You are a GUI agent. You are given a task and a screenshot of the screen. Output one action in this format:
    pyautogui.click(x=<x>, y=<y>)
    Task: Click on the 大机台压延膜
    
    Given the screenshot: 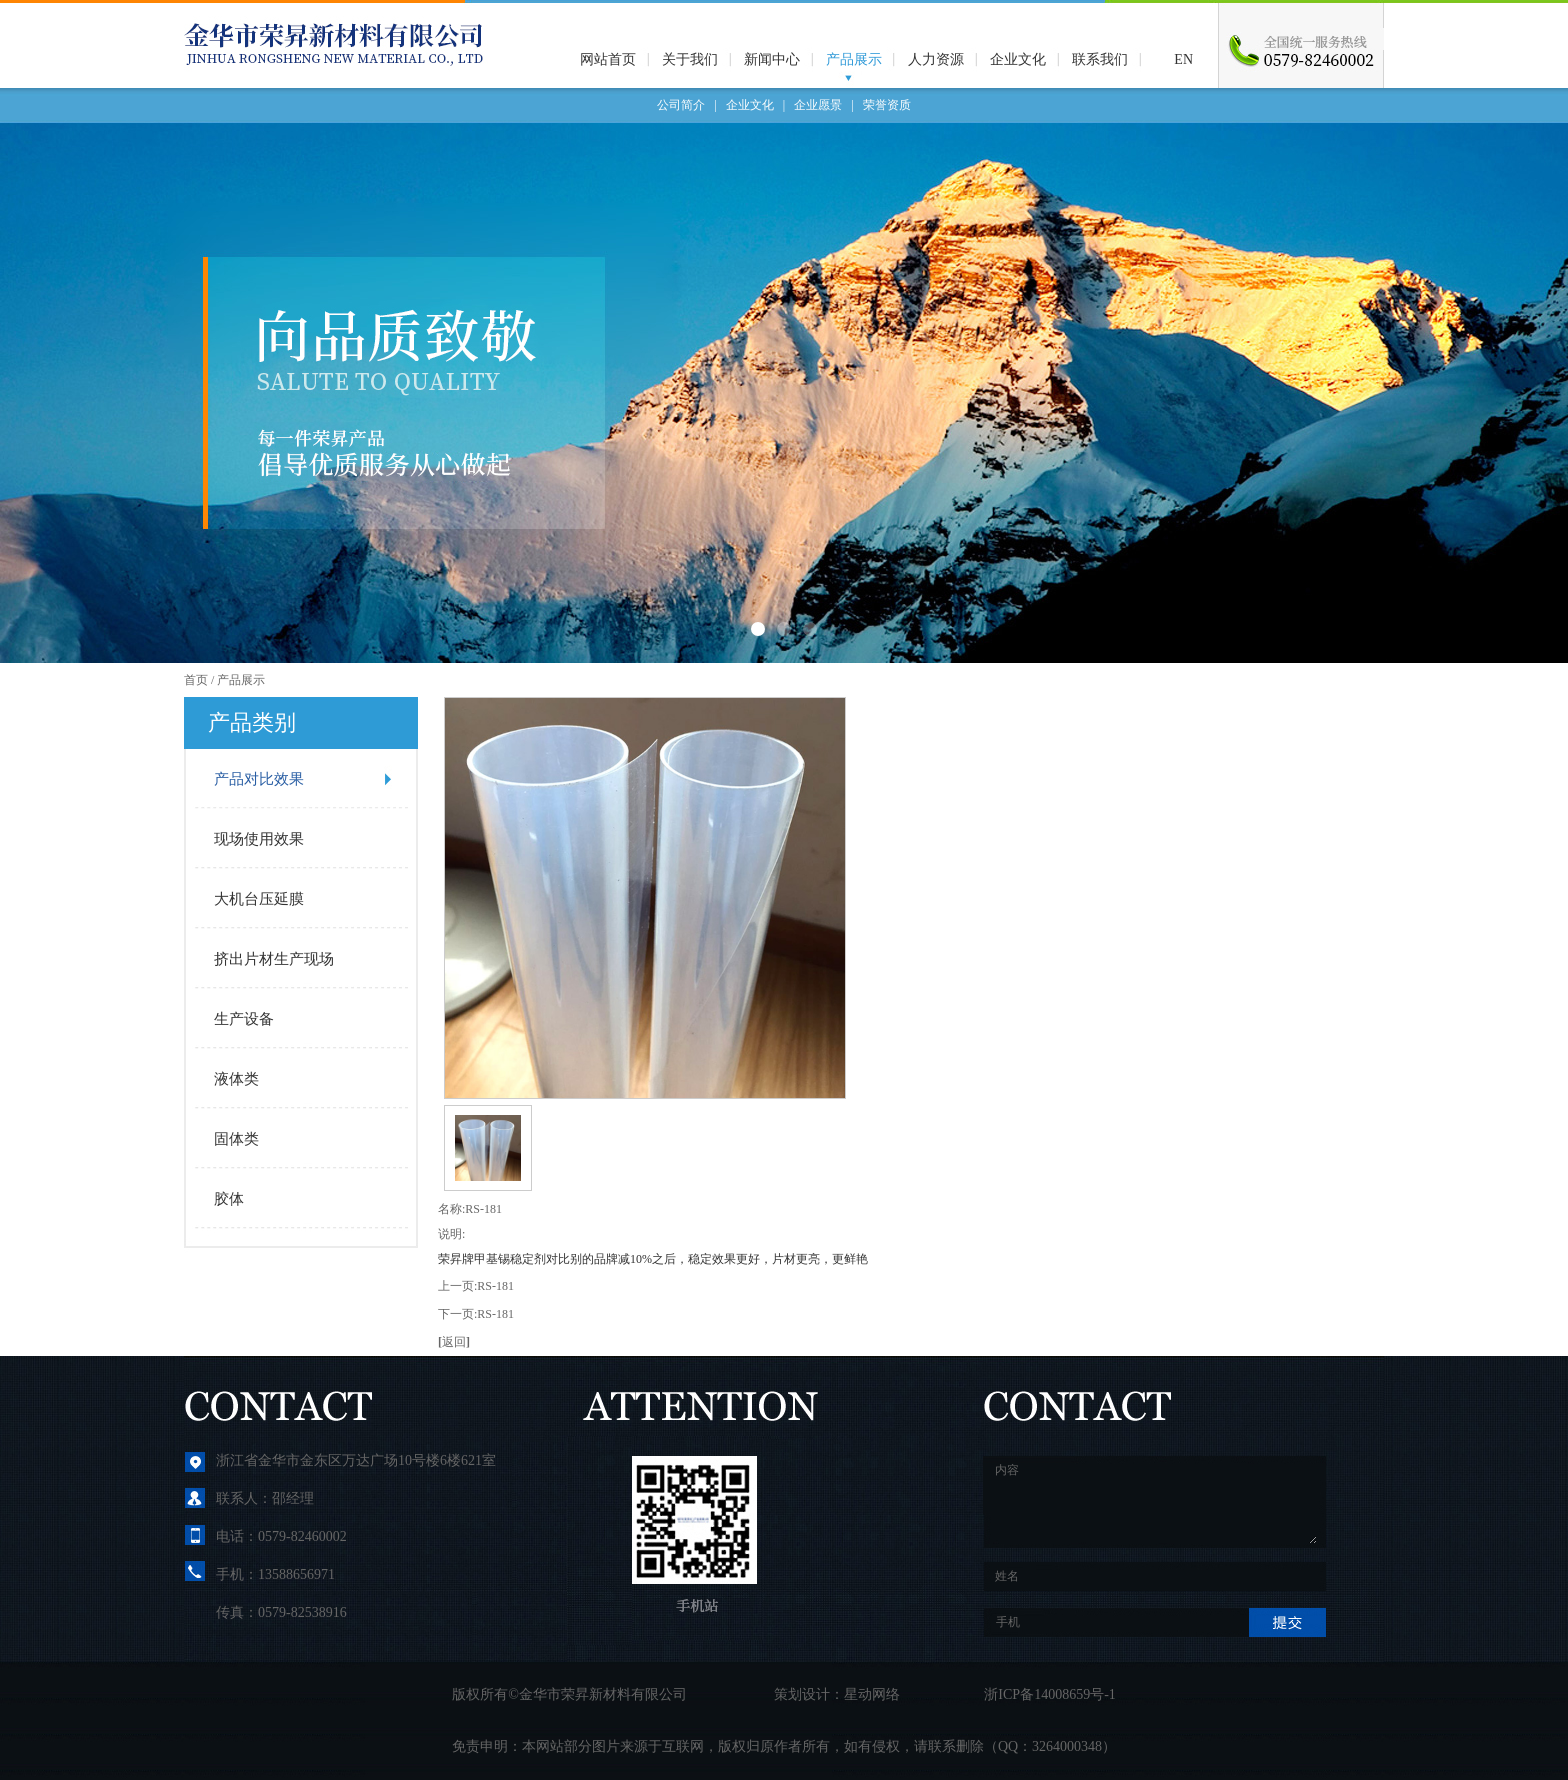 What is the action you would take?
    pyautogui.click(x=259, y=899)
    